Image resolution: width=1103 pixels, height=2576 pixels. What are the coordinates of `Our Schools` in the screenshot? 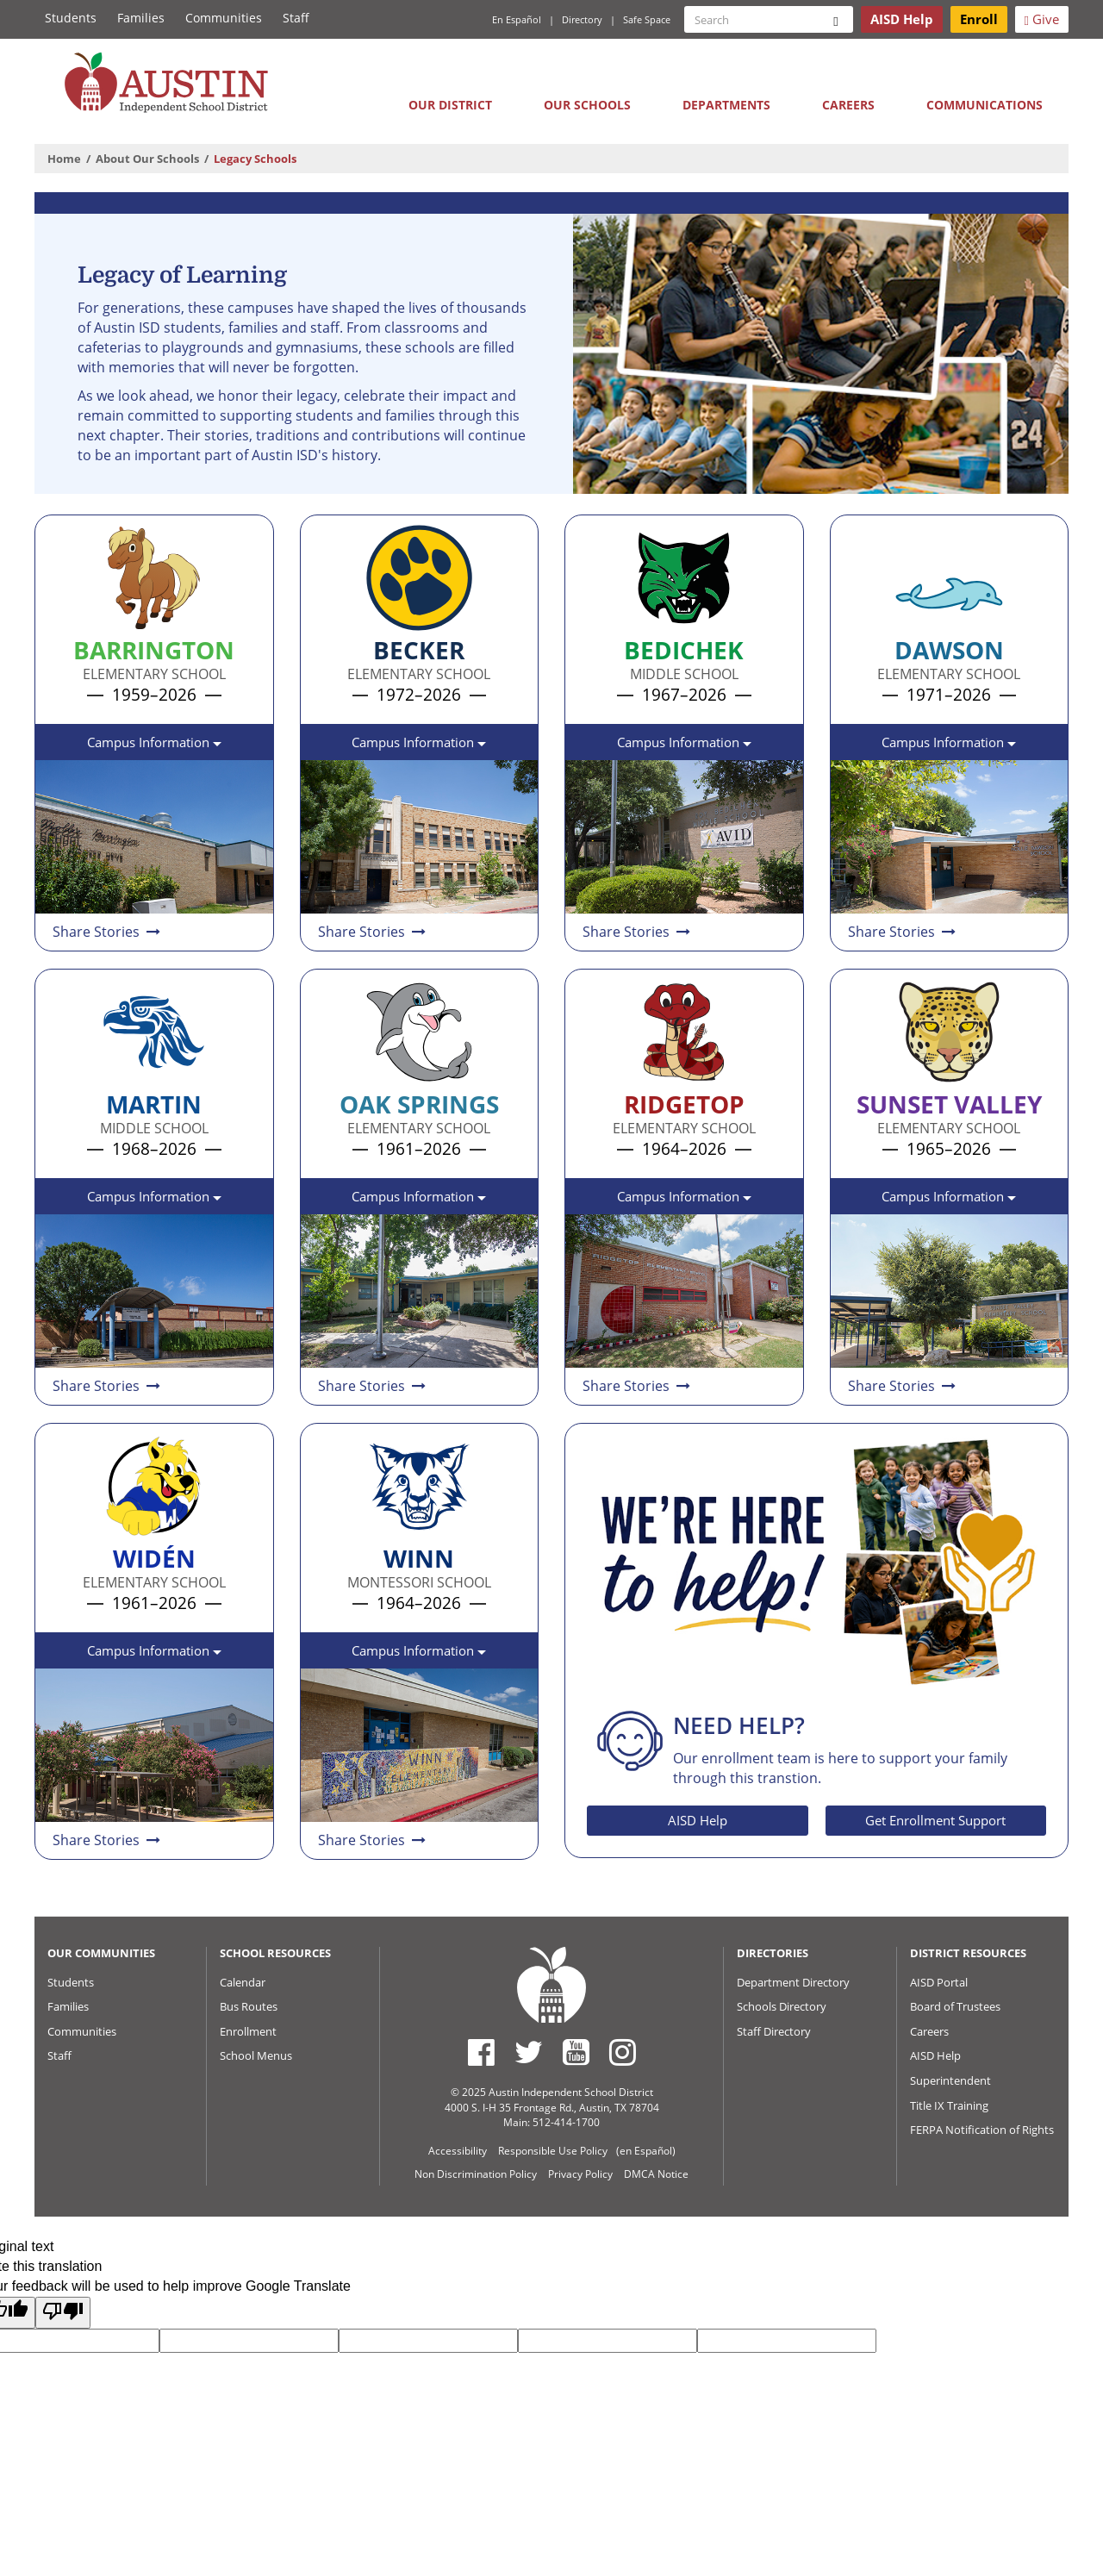 It's located at (587, 105).